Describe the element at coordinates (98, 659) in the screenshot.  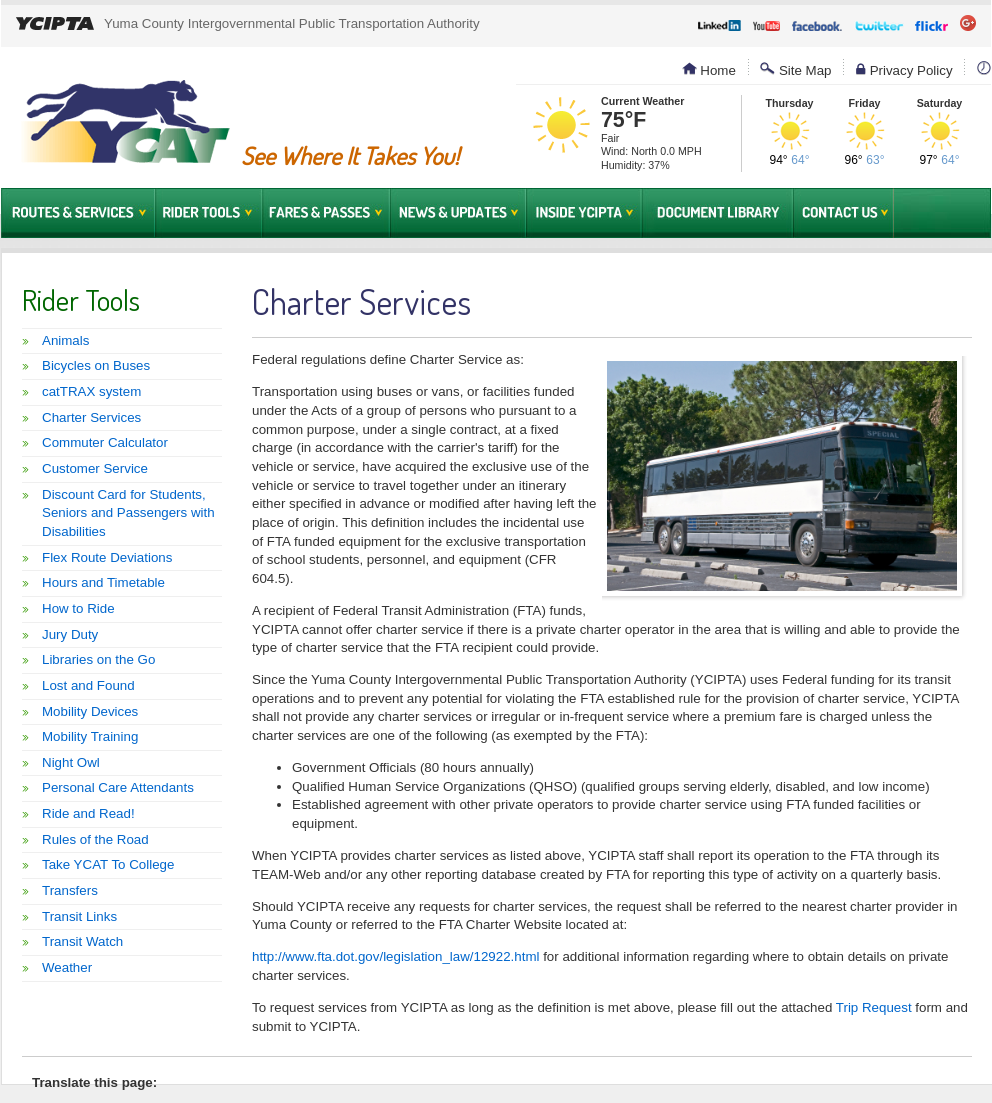
I see `Libraries on the Go` at that location.